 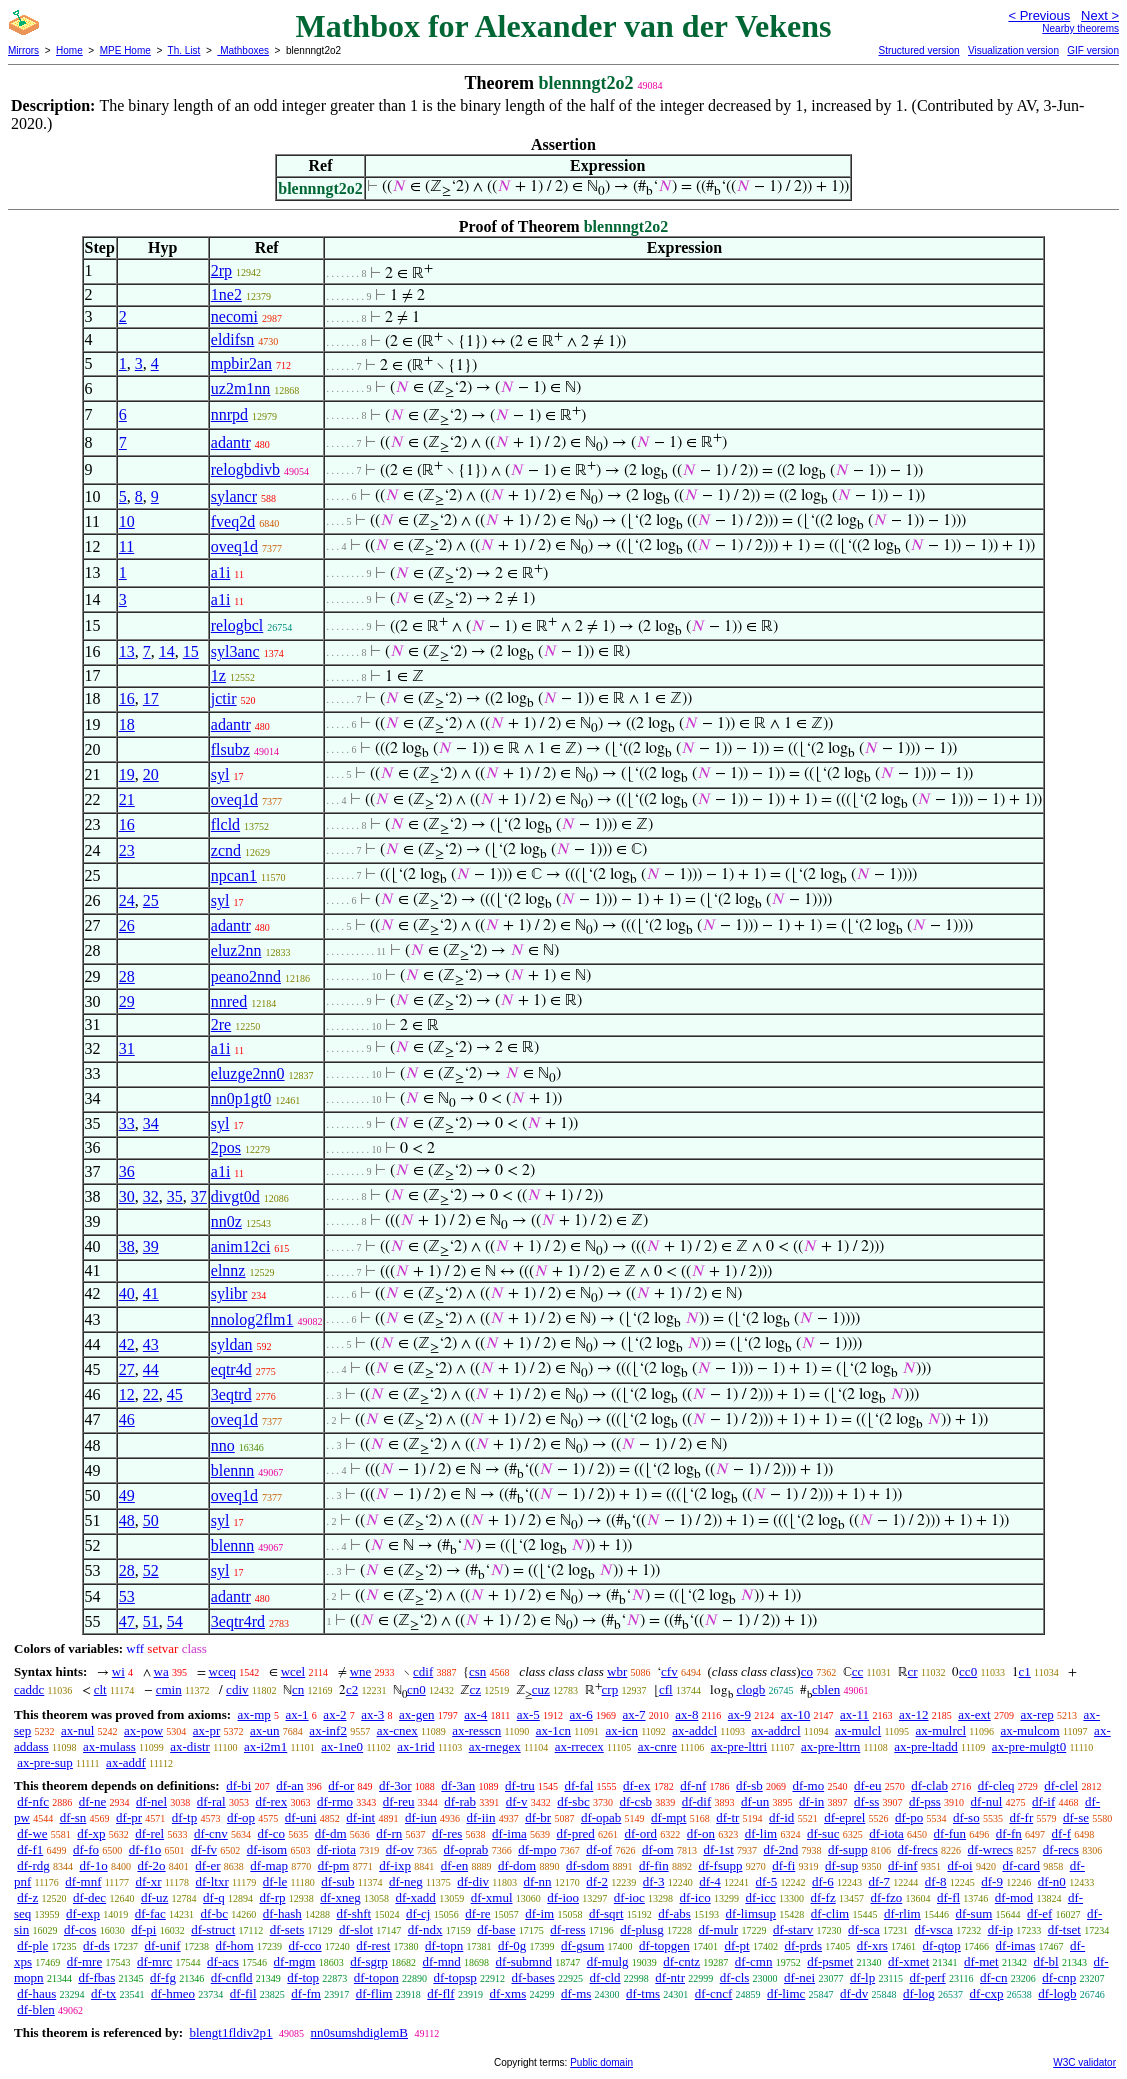 What do you see at coordinates (573, 1801) in the screenshot?
I see `df-sbc` at bounding box center [573, 1801].